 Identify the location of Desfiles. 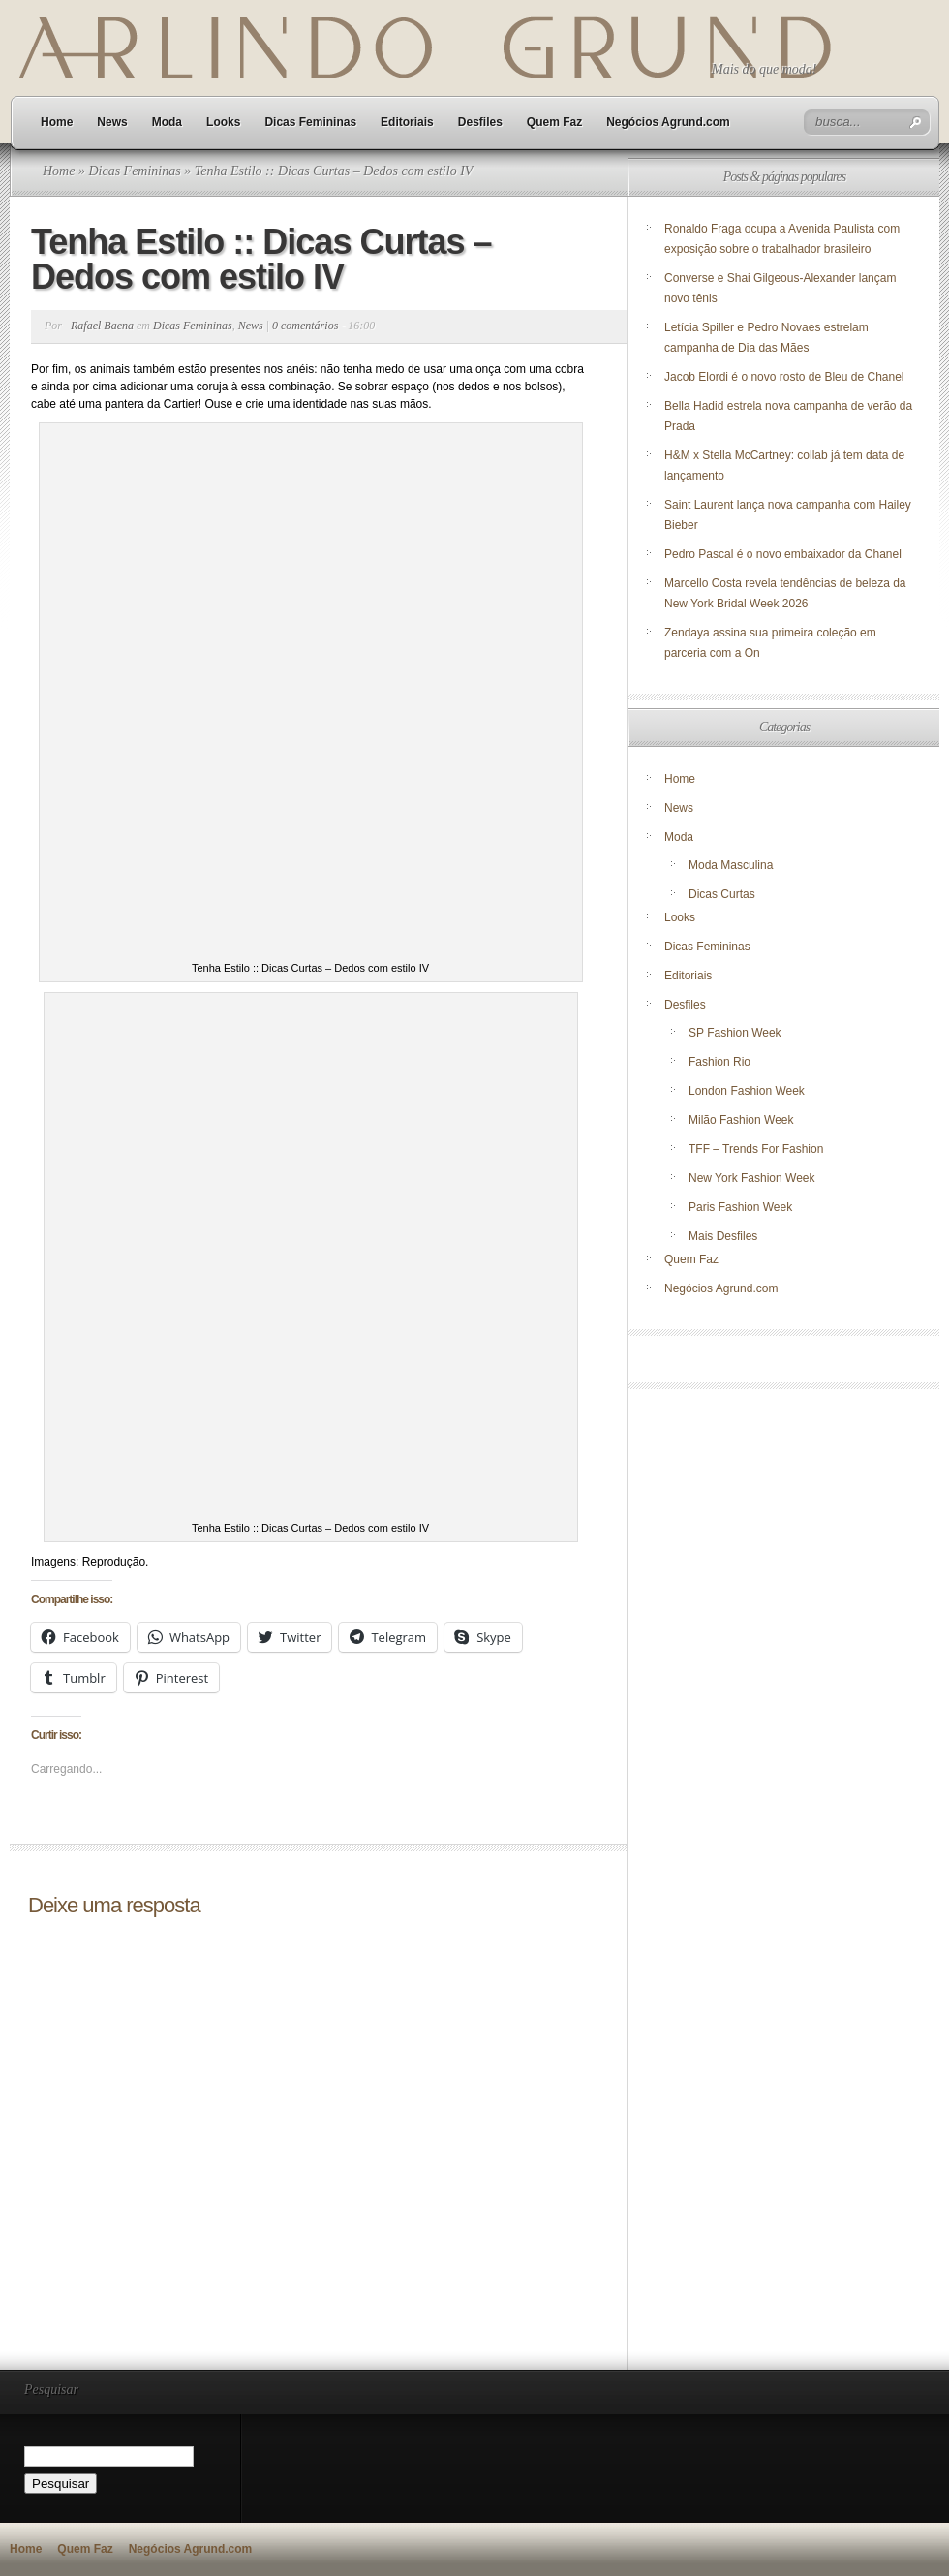
(480, 122).